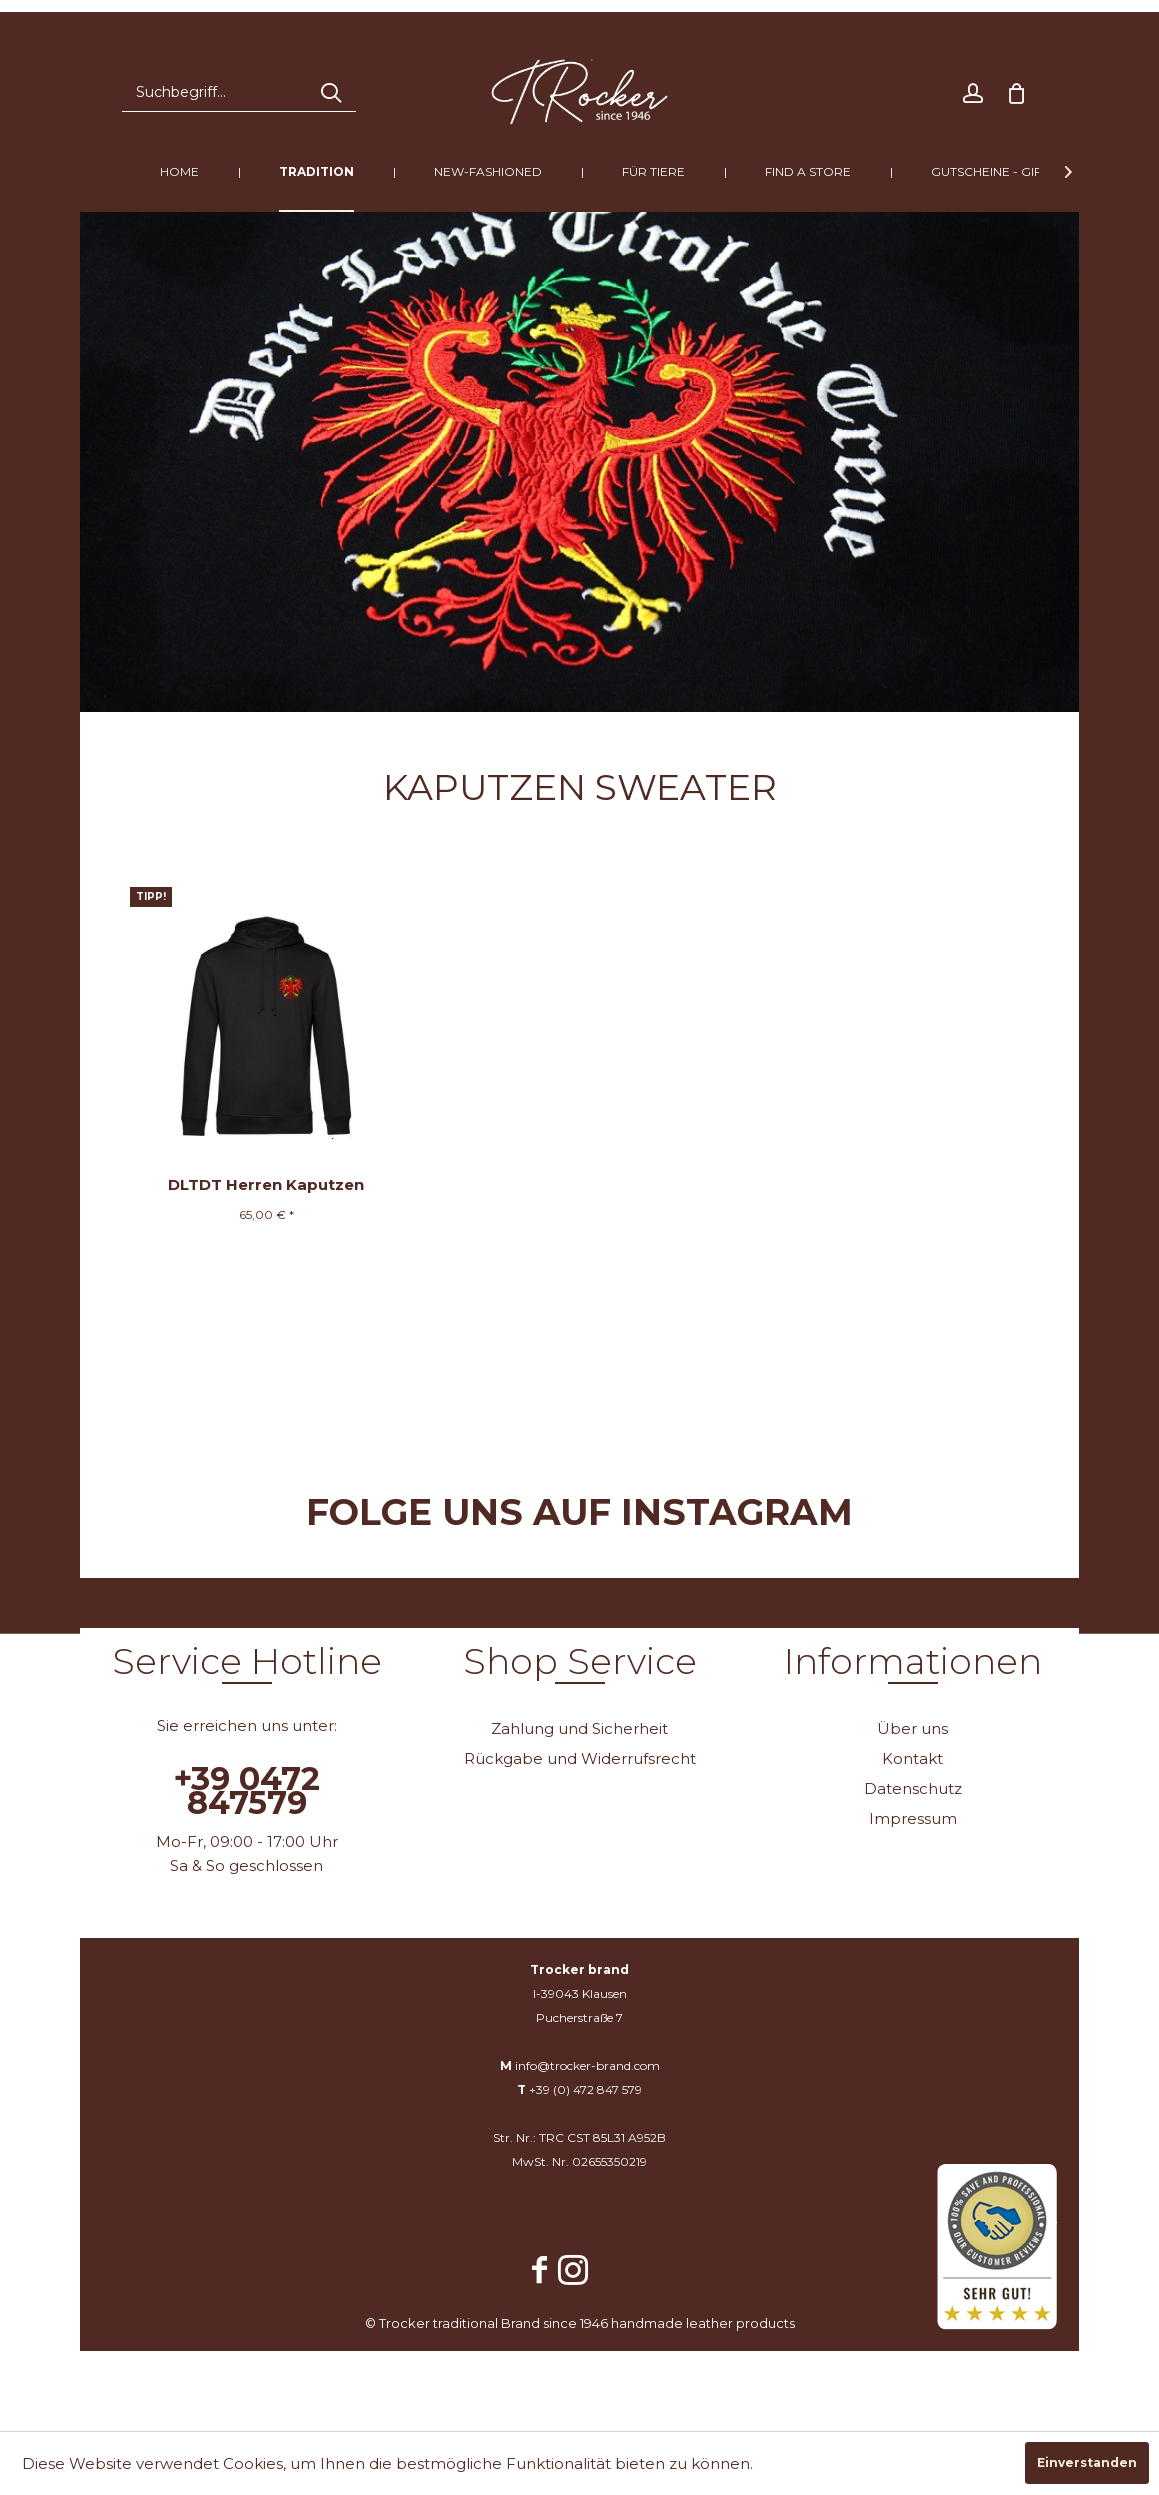  I want to click on Zahlung und Sicherheit, so click(579, 1728).